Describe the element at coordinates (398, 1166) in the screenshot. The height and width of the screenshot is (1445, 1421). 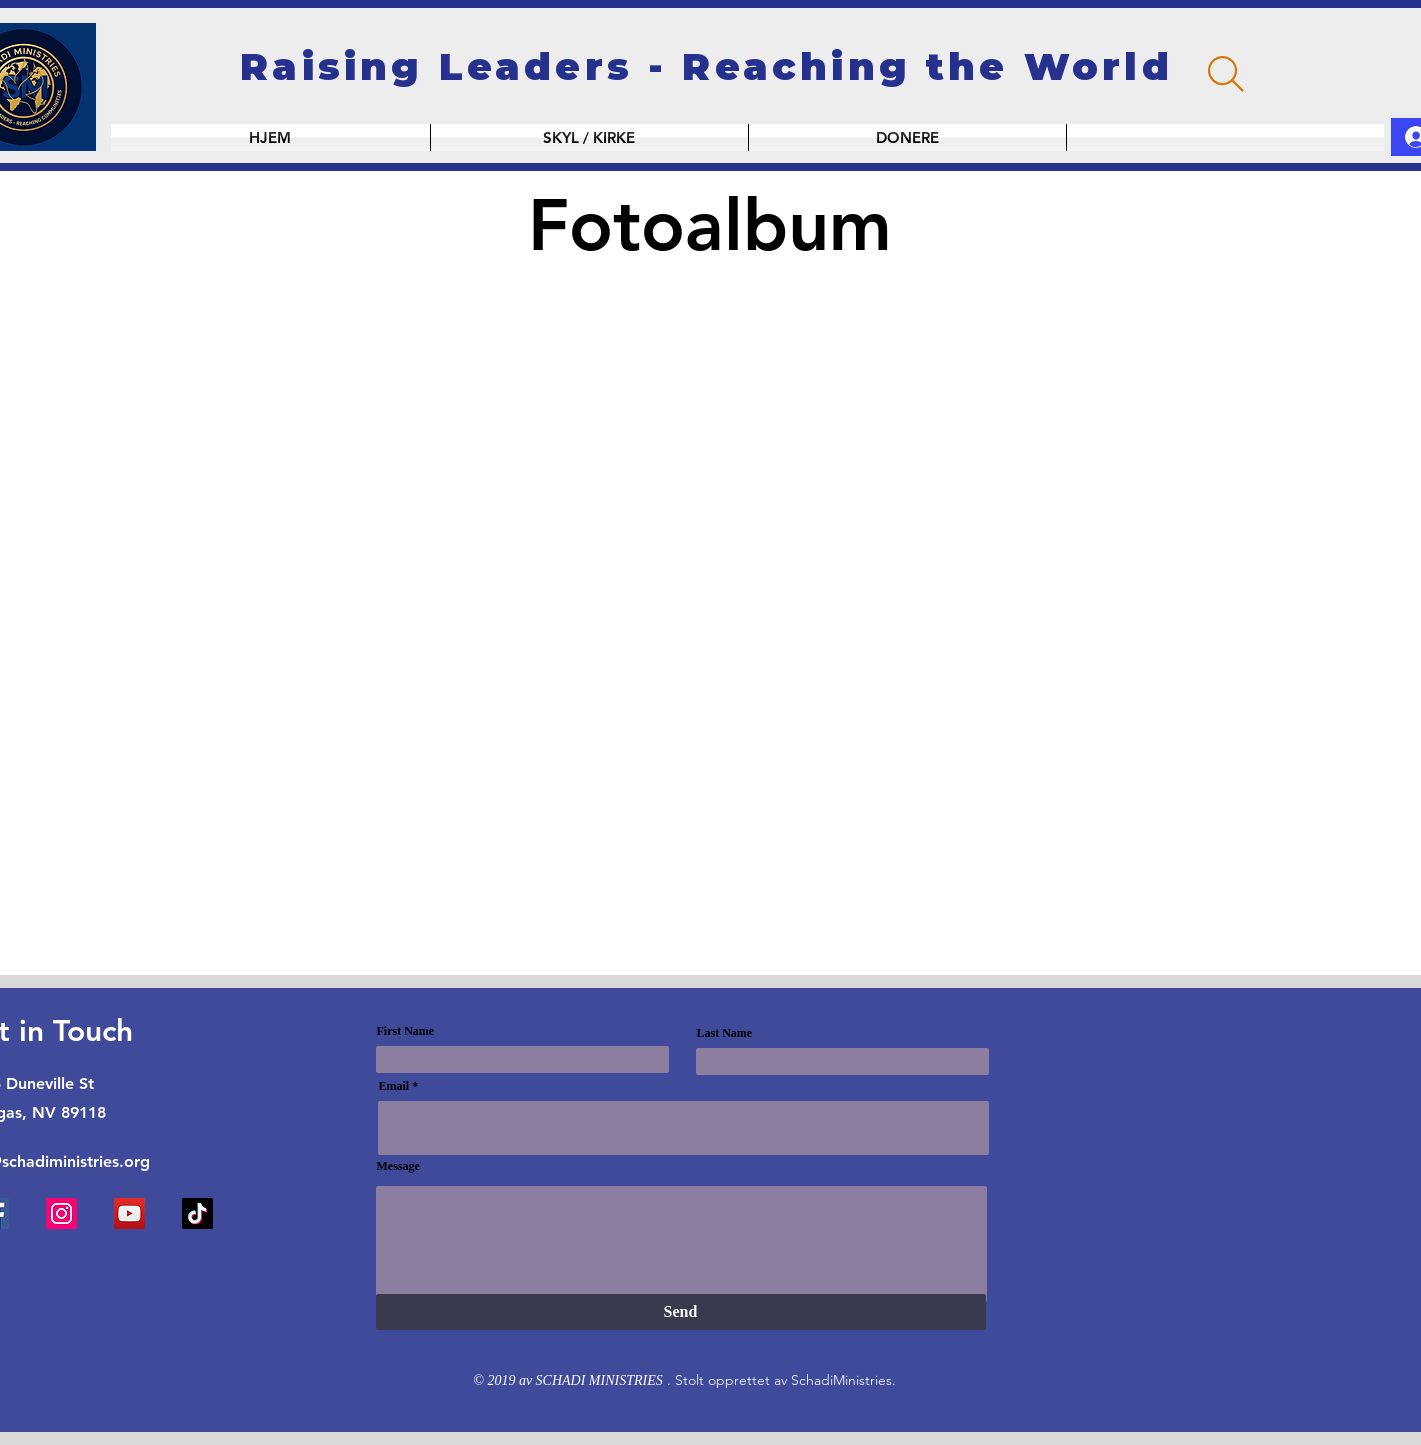
I see `Message` at that location.